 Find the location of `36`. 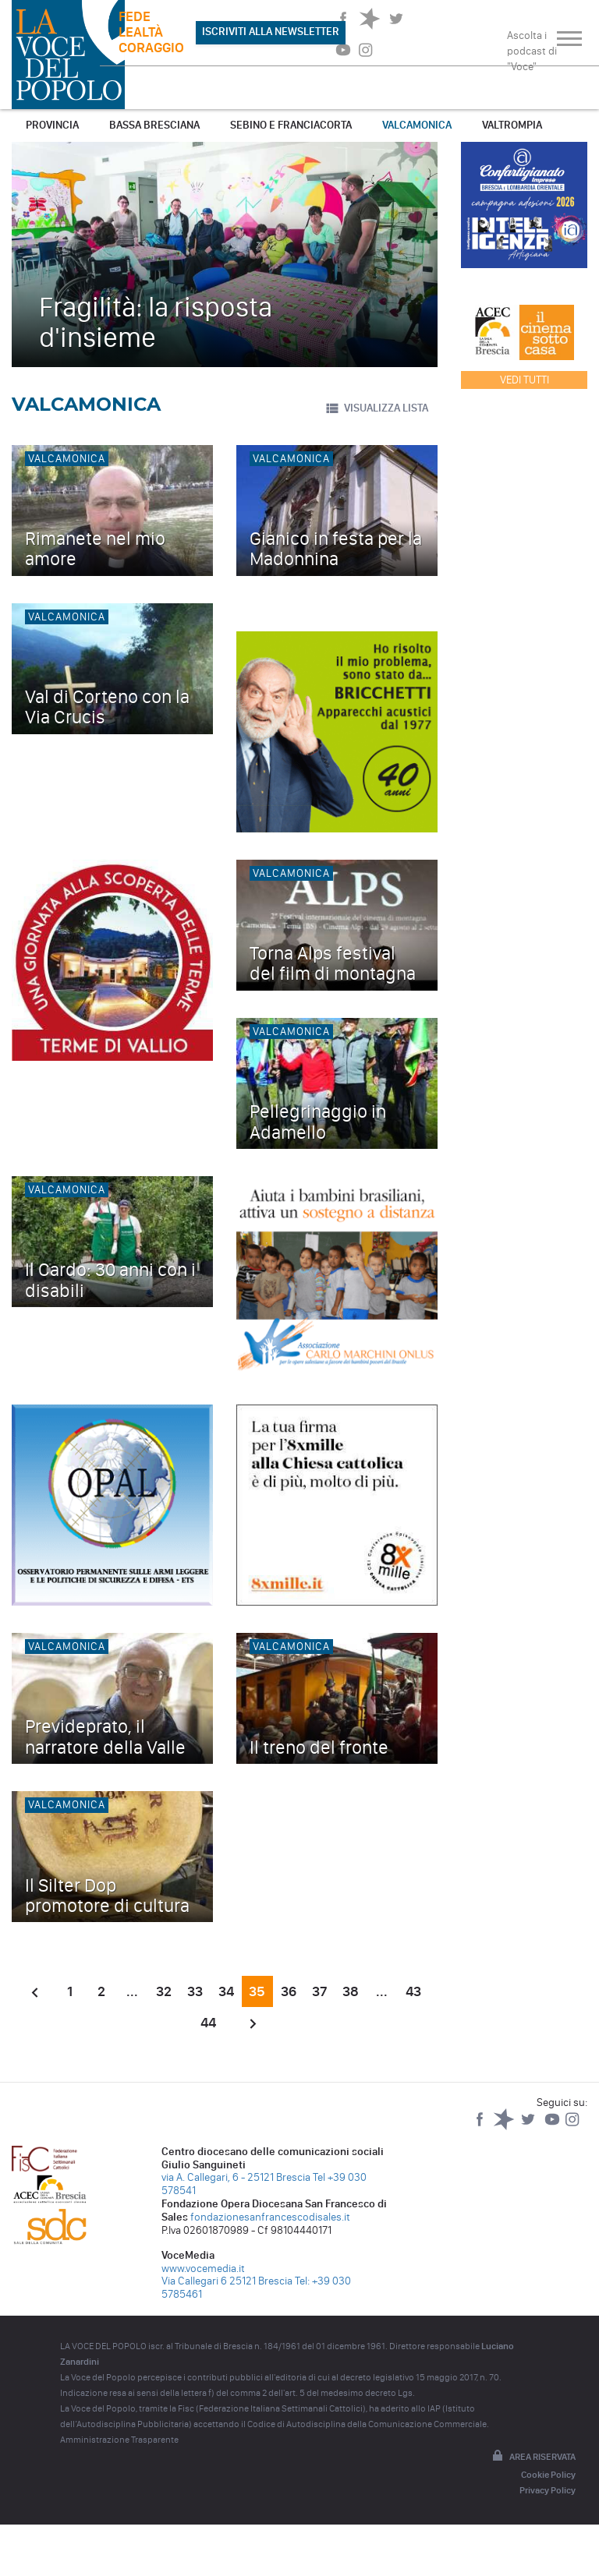

36 is located at coordinates (288, 1991).